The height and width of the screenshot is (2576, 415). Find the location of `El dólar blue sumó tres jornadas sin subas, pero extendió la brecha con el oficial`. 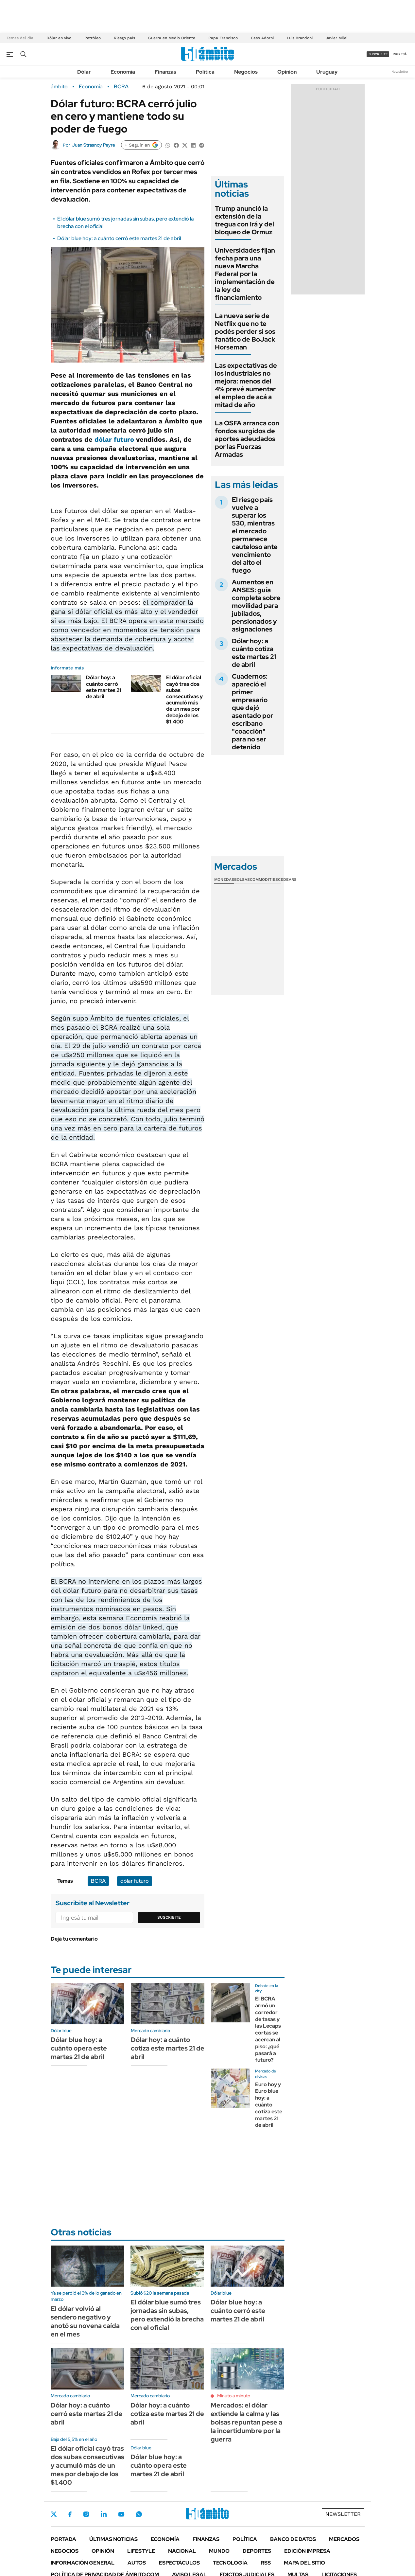

El dólar blue sumó tres jornadas sin subas, pero extendió la brecha con el oficial is located at coordinates (167, 2315).